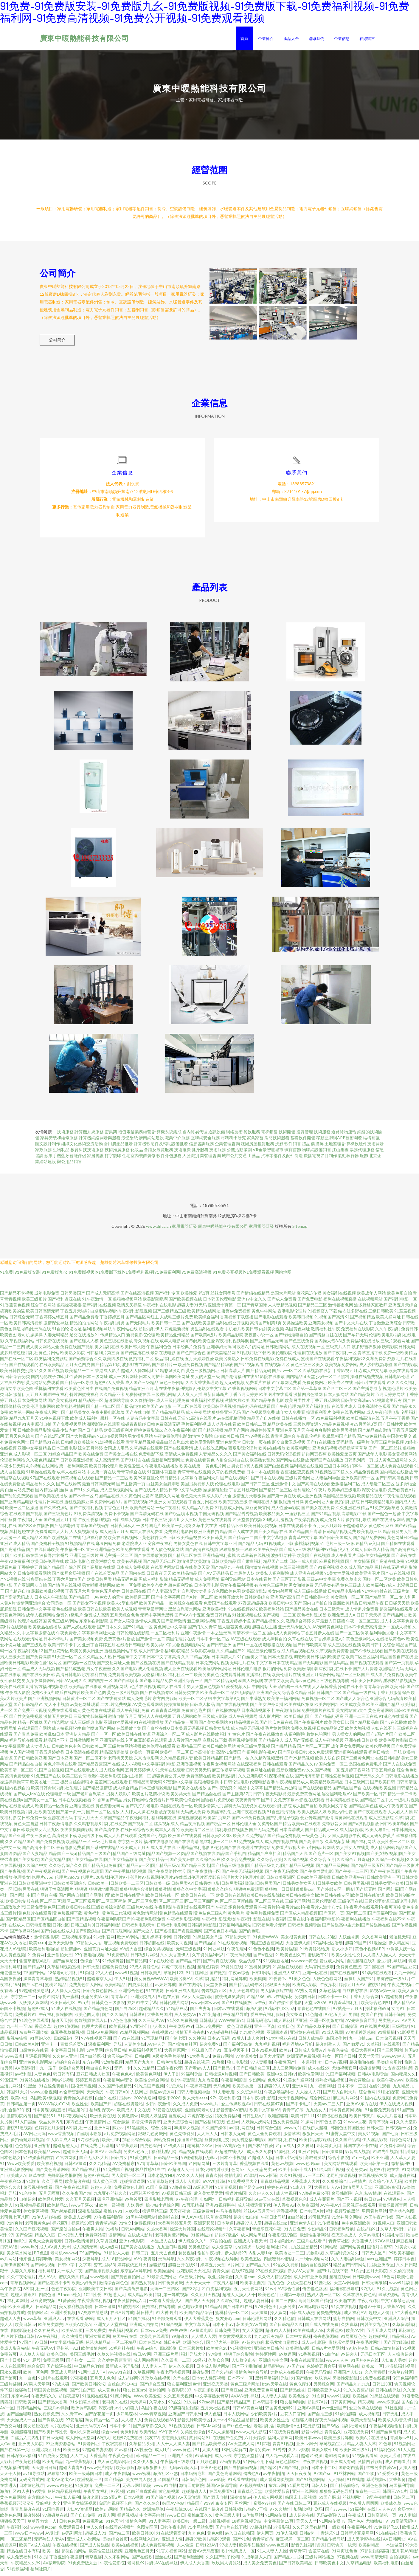 This screenshot has height=2576, width=419. I want to click on 黄色电影快播, so click(190, 2310).